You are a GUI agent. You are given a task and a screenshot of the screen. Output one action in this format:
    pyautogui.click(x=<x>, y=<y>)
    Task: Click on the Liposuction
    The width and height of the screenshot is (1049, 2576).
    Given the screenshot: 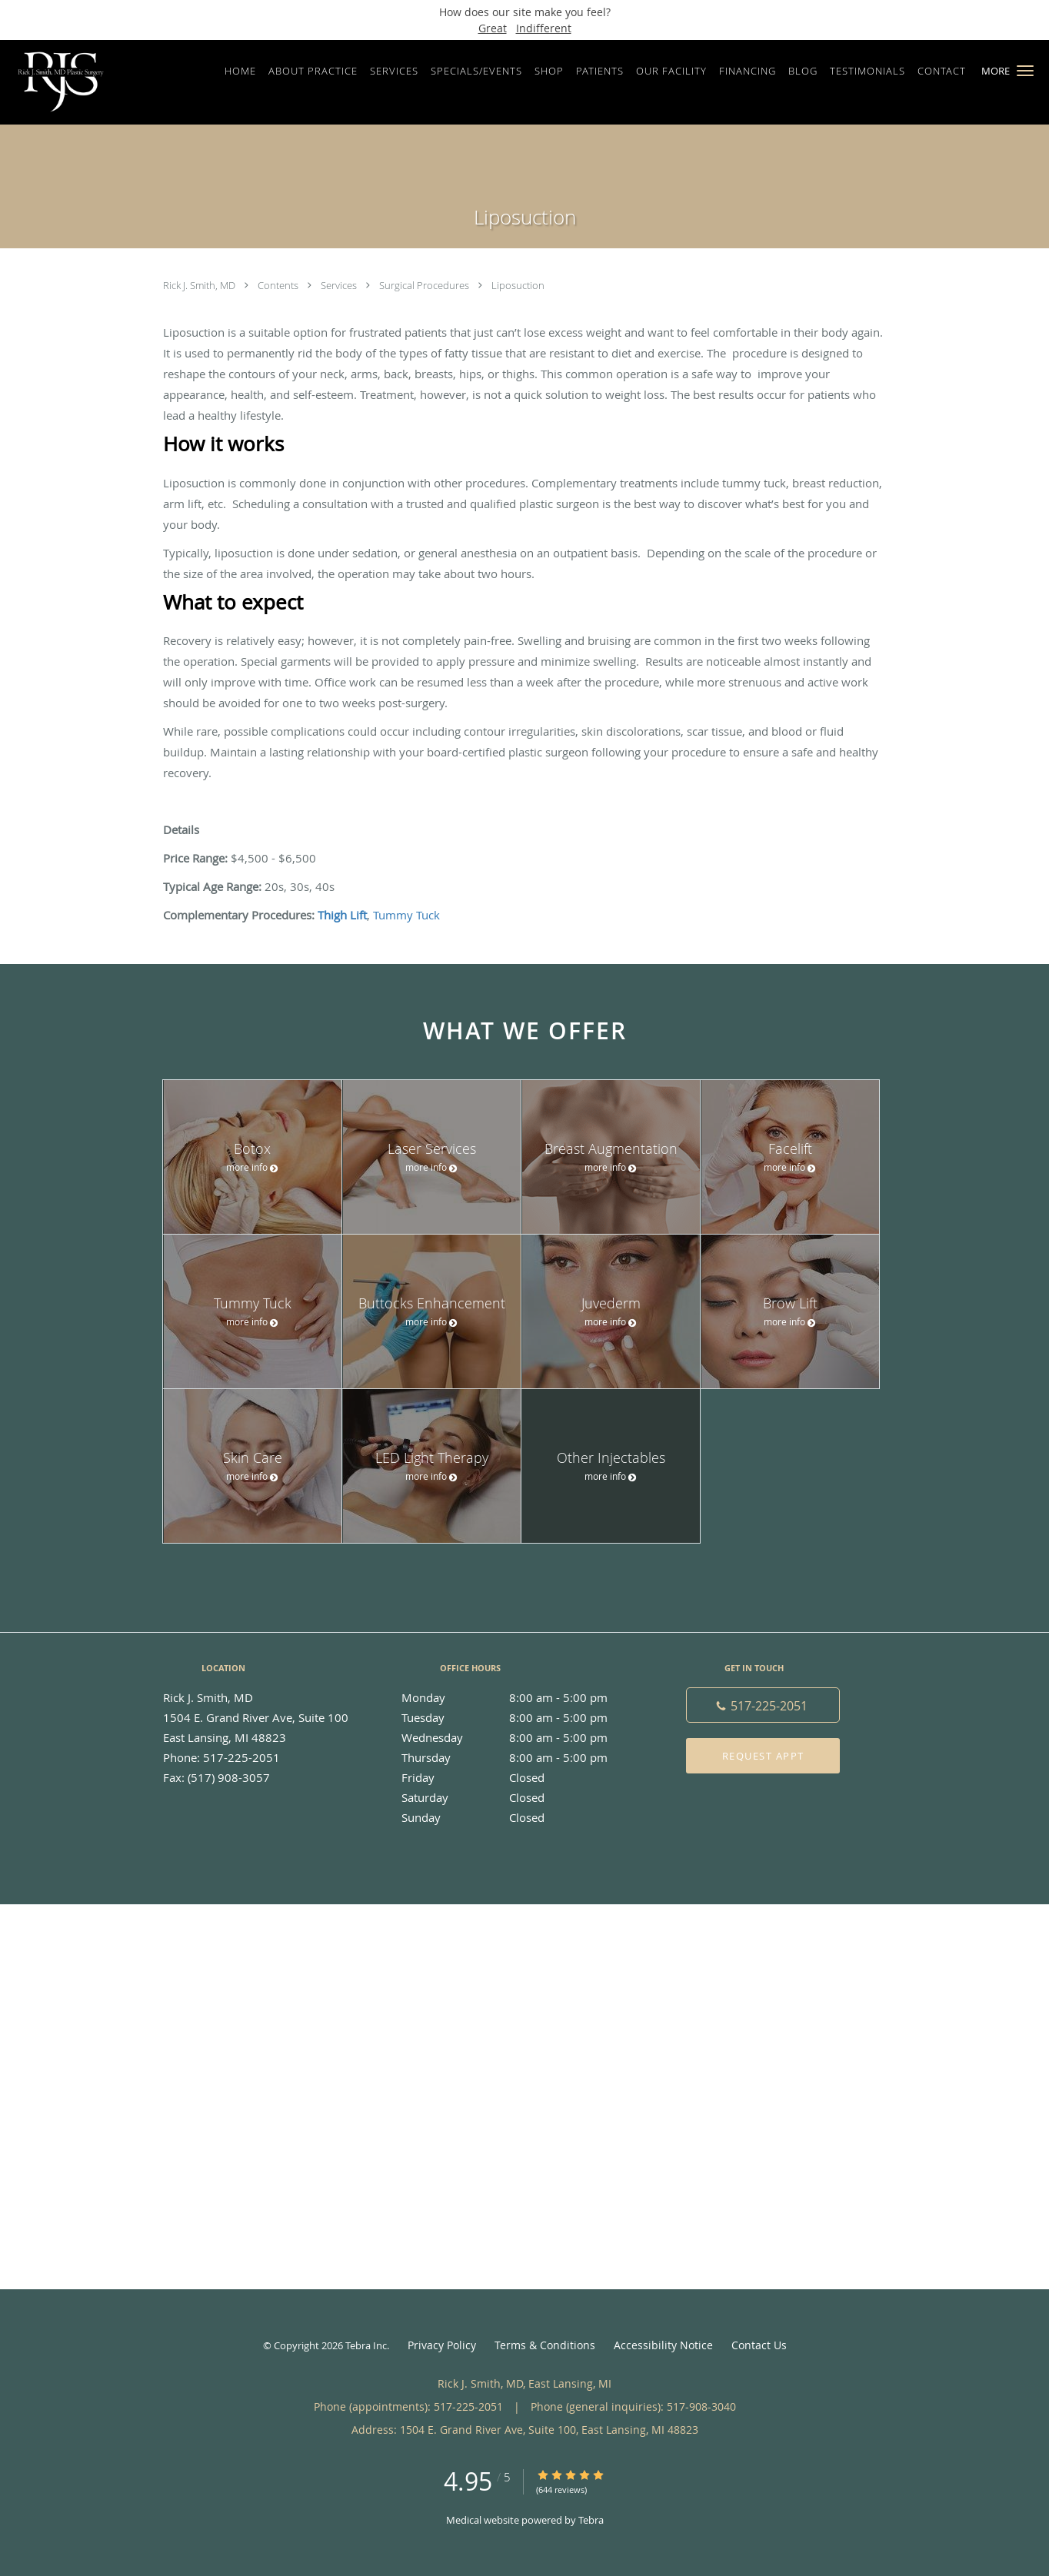 What is the action you would take?
    pyautogui.click(x=517, y=285)
    